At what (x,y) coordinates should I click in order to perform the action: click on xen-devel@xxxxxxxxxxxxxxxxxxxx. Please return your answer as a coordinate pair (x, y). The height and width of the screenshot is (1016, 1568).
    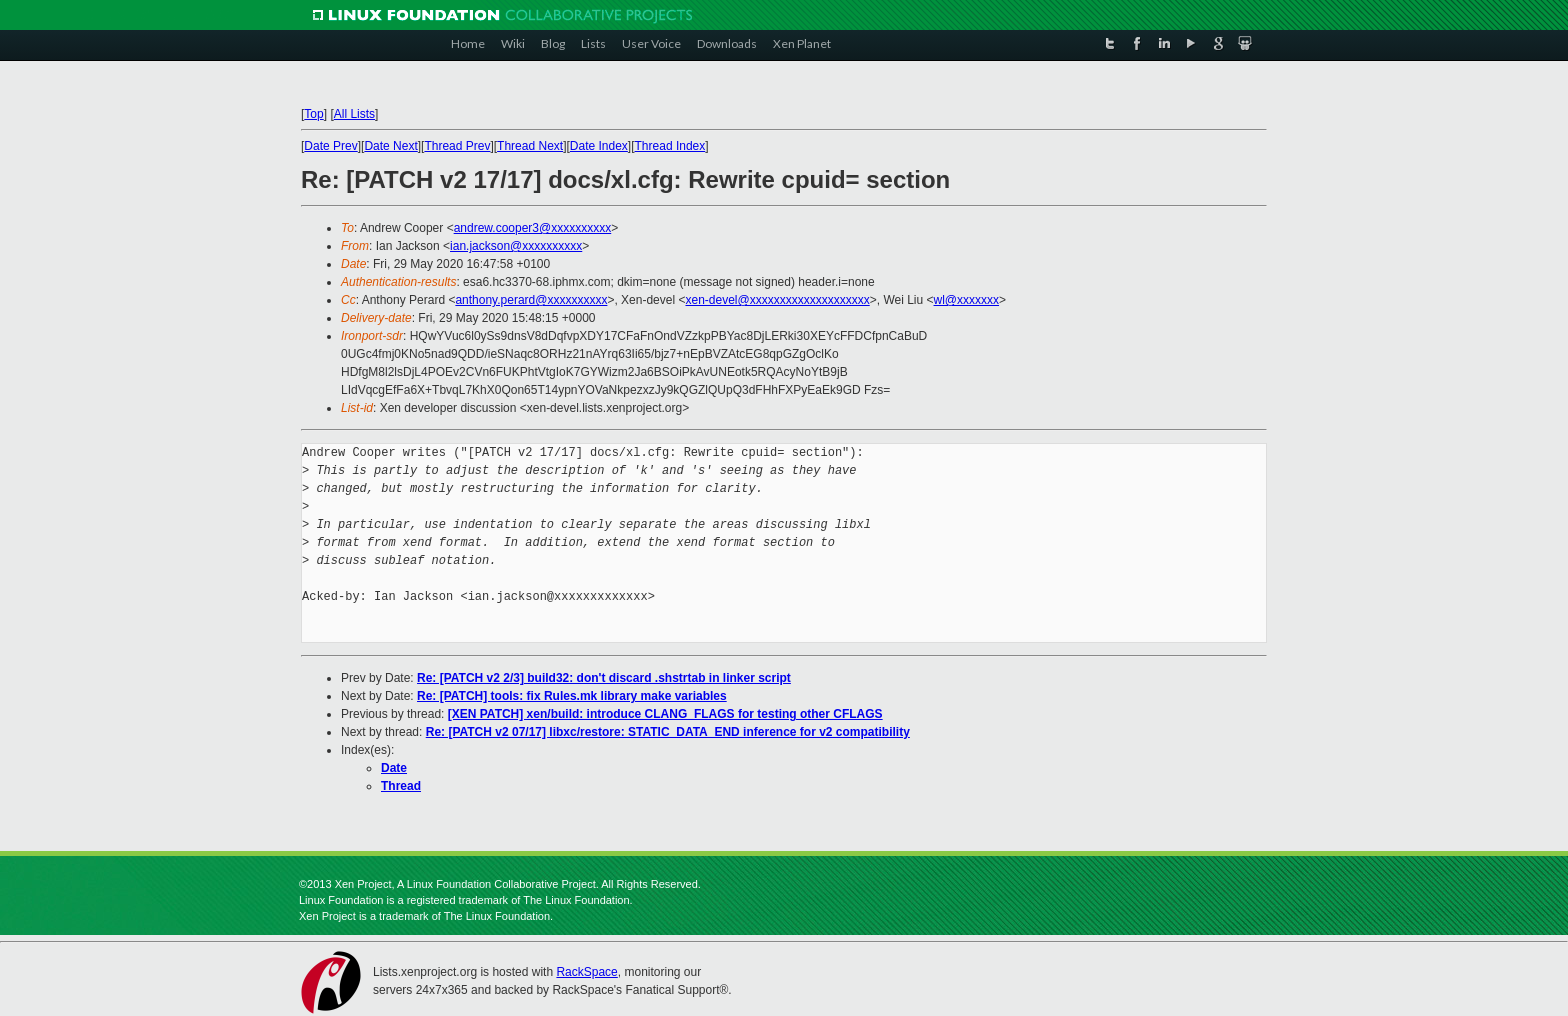
    Looking at the image, I should click on (777, 300).